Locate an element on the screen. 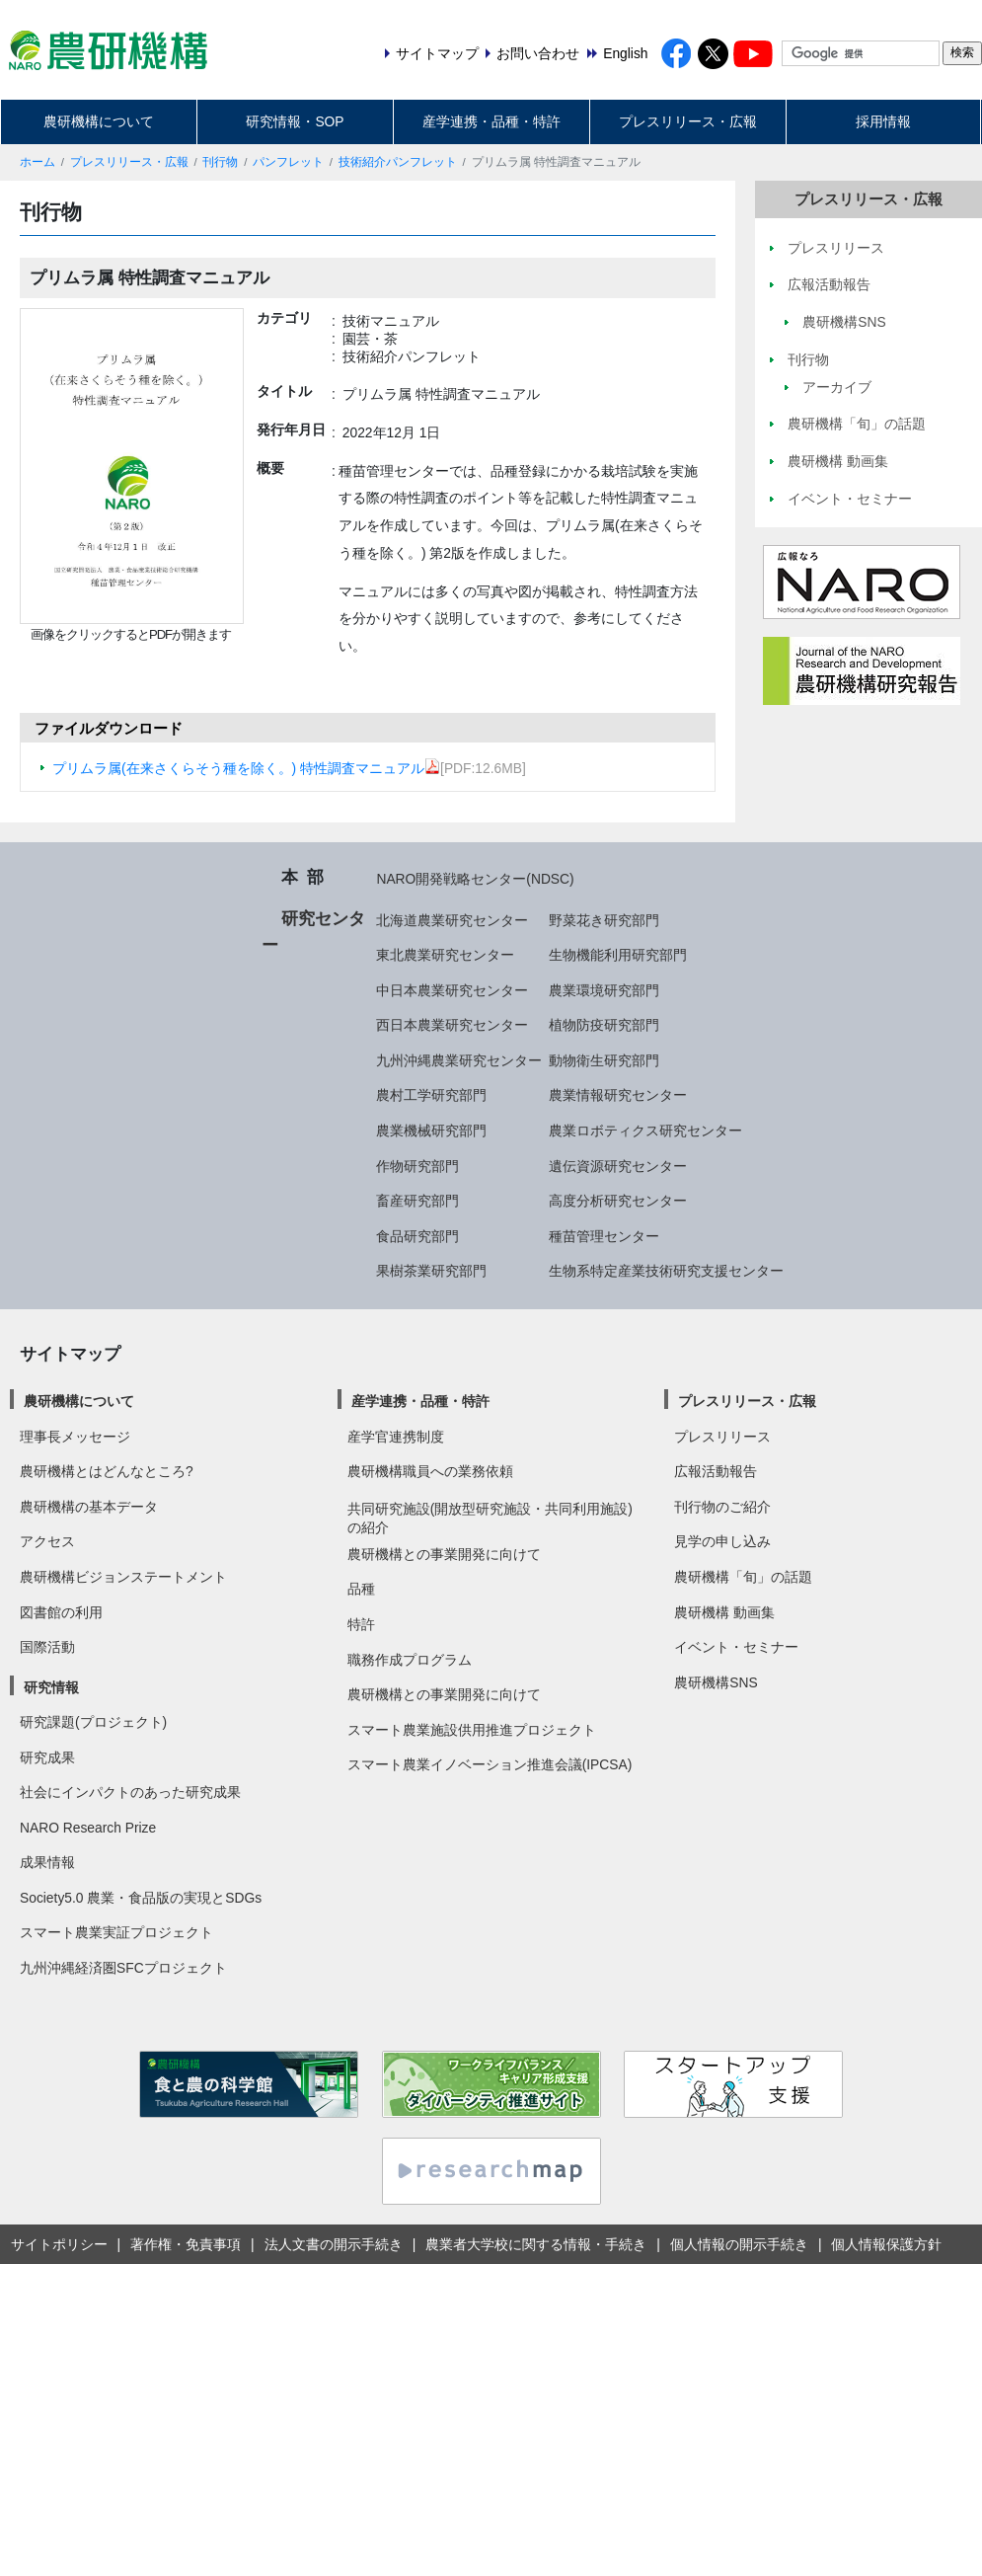 The height and width of the screenshot is (2576, 982). 農研機構職員への業務依頼 is located at coordinates (430, 1471).